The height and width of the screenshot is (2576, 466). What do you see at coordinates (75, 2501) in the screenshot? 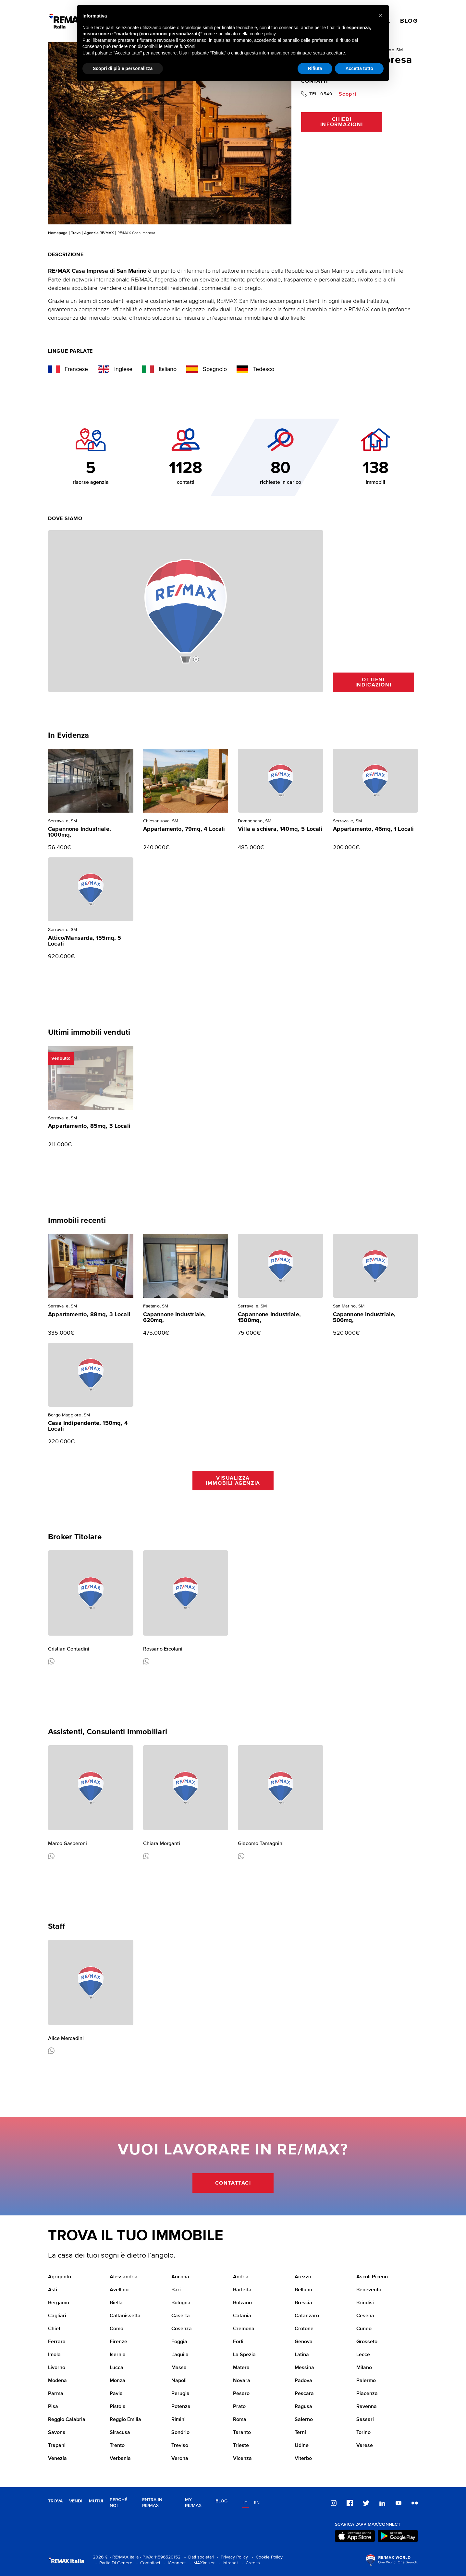
I see `Vendi` at bounding box center [75, 2501].